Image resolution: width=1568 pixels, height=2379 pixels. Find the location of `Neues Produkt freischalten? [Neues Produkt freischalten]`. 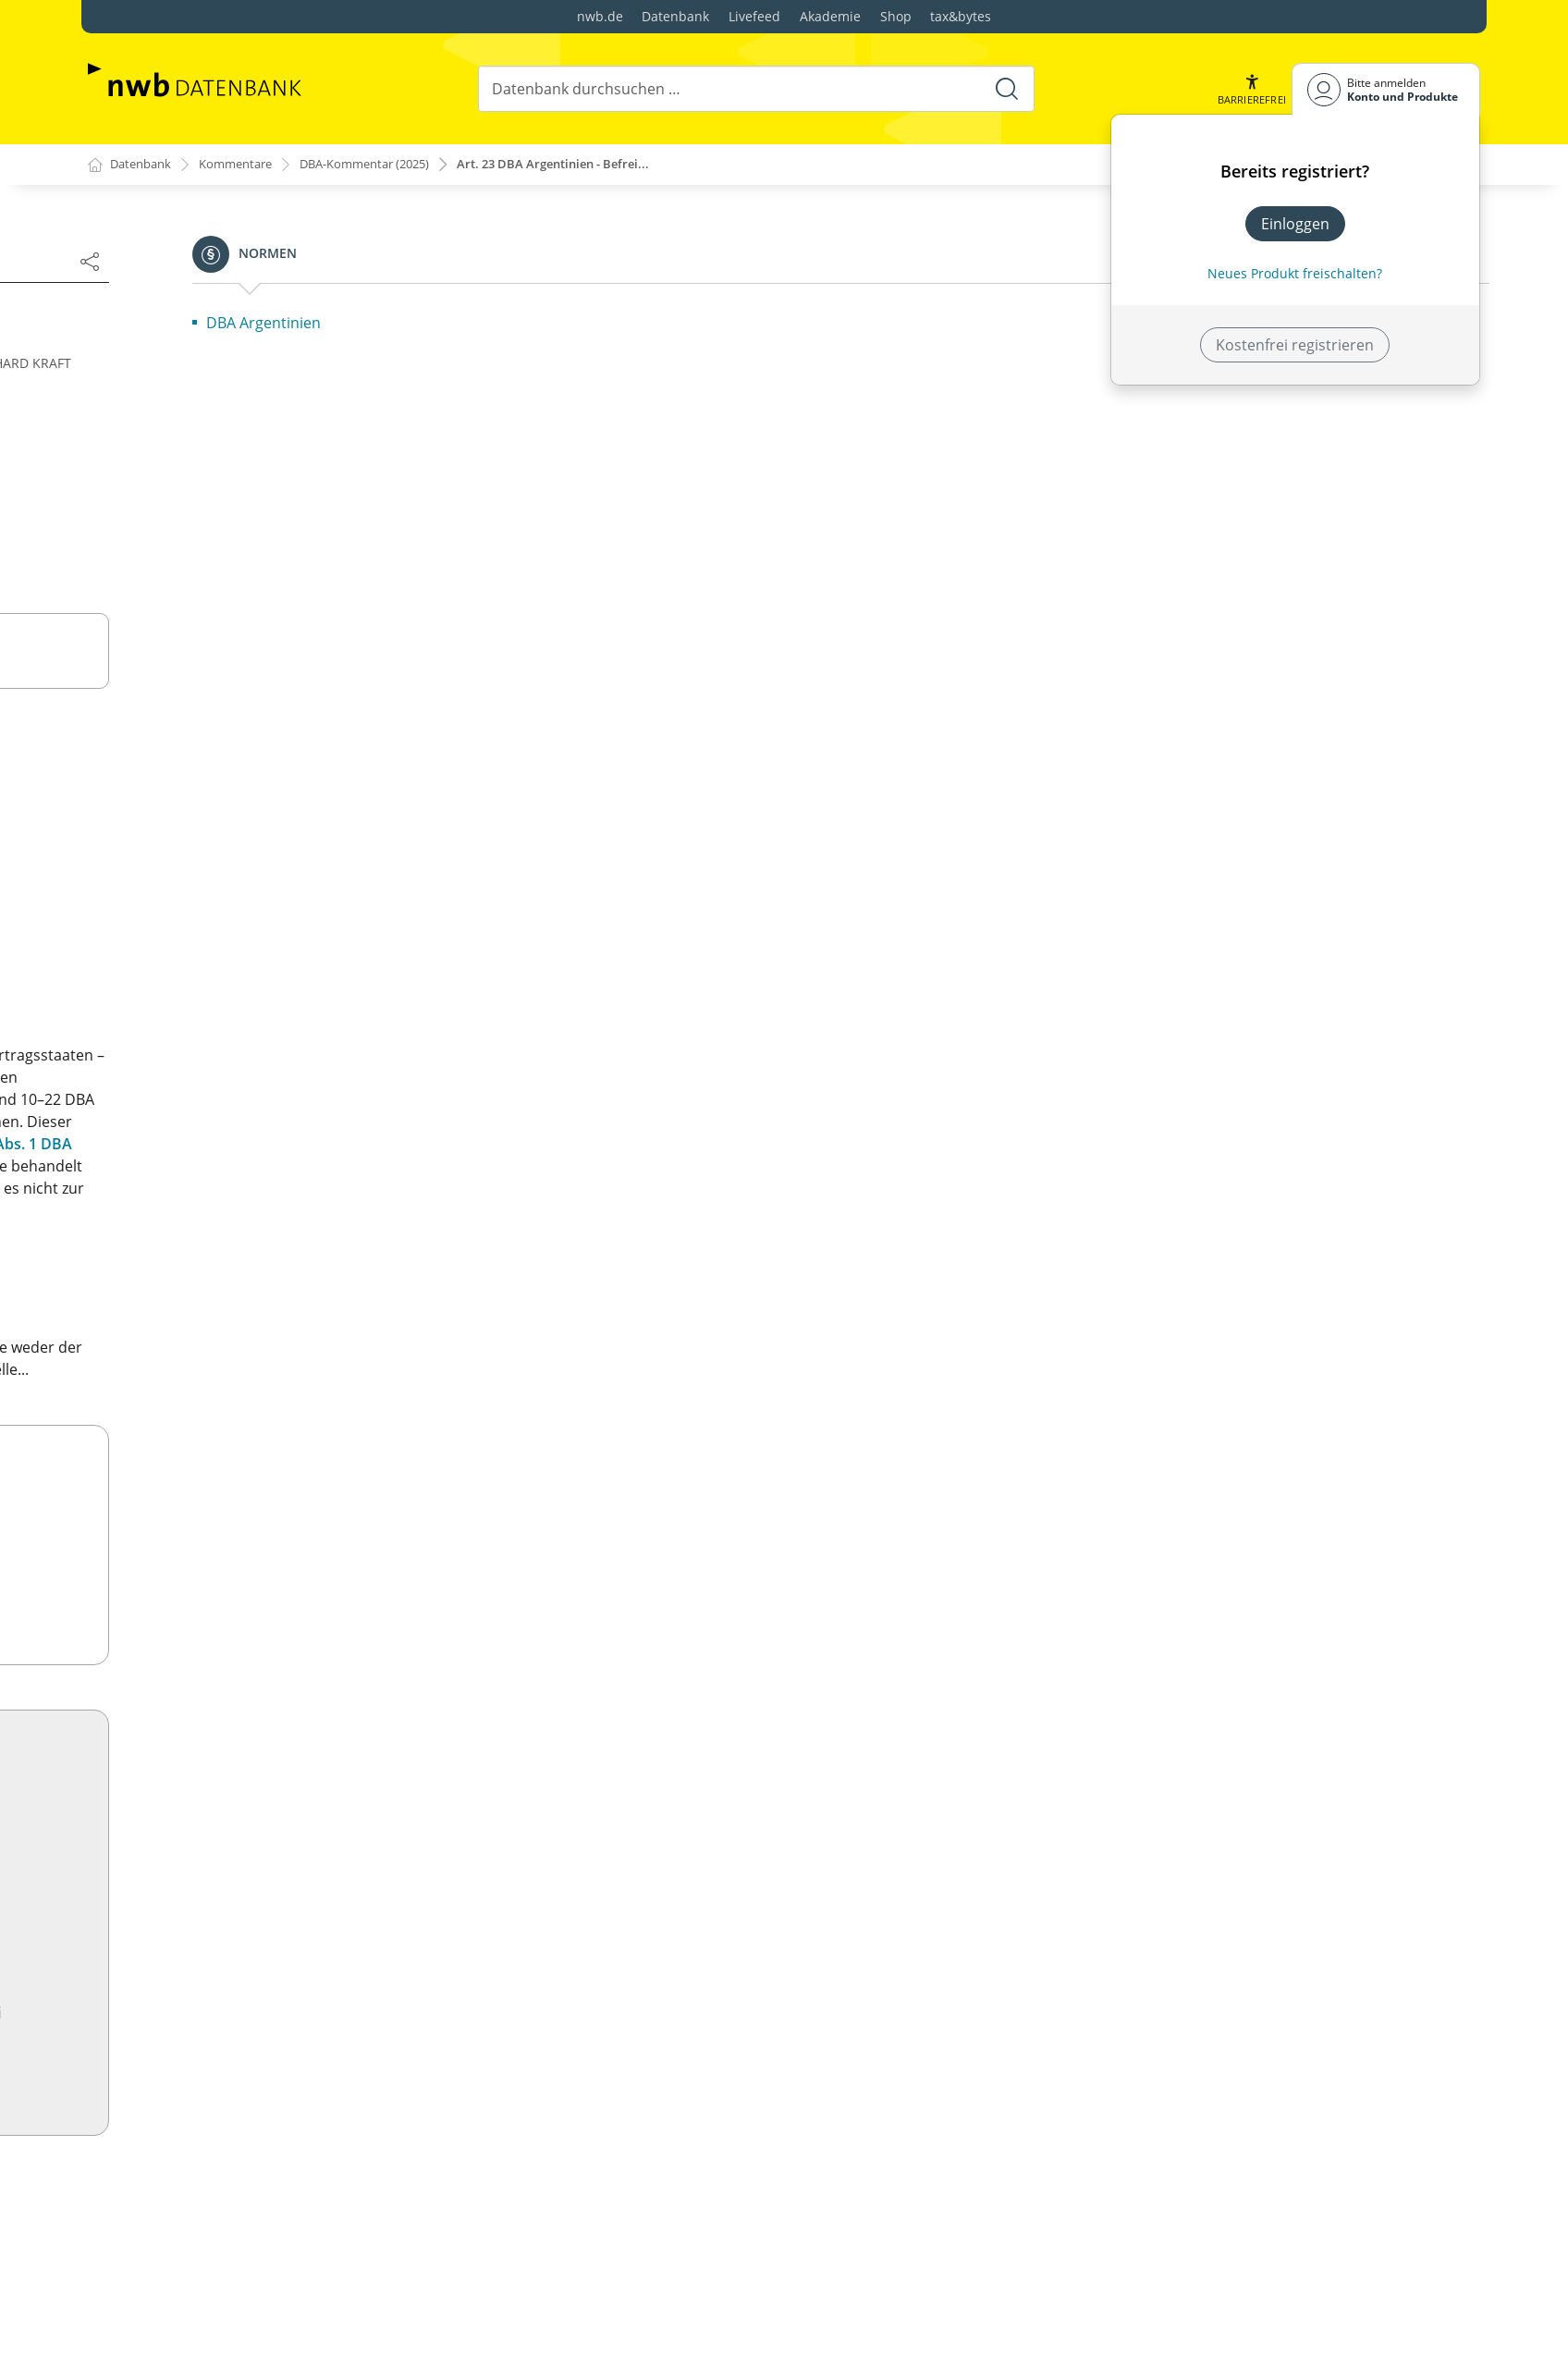

Neues Produkt freischalten? [Neues Produkt freischalten] is located at coordinates (1294, 273).